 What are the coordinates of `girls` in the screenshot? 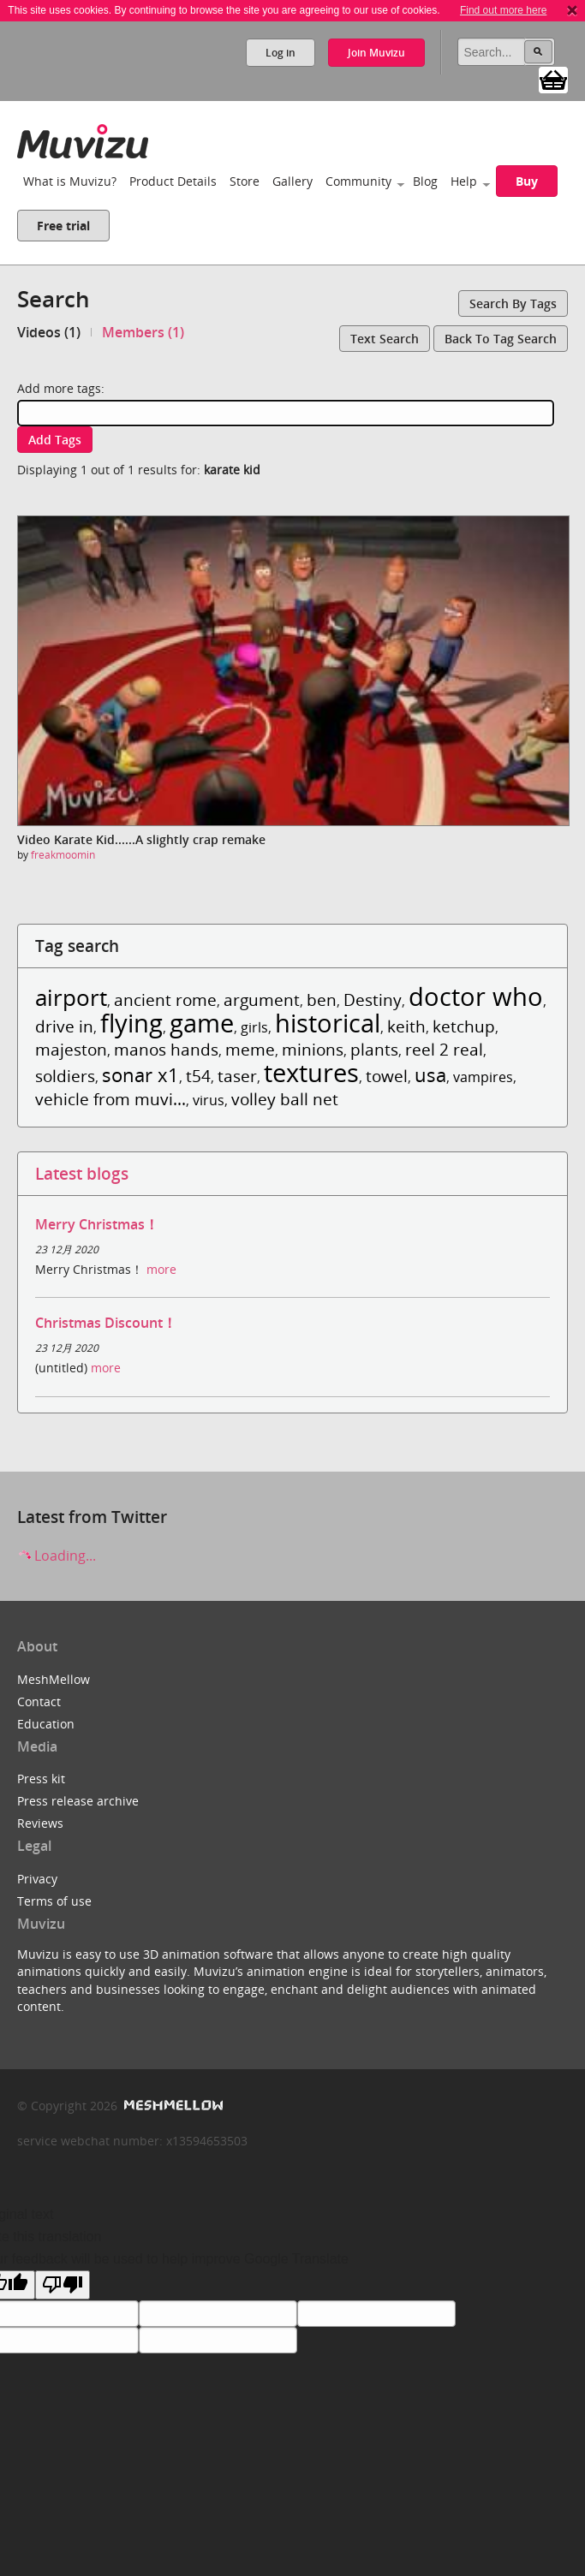 It's located at (254, 1027).